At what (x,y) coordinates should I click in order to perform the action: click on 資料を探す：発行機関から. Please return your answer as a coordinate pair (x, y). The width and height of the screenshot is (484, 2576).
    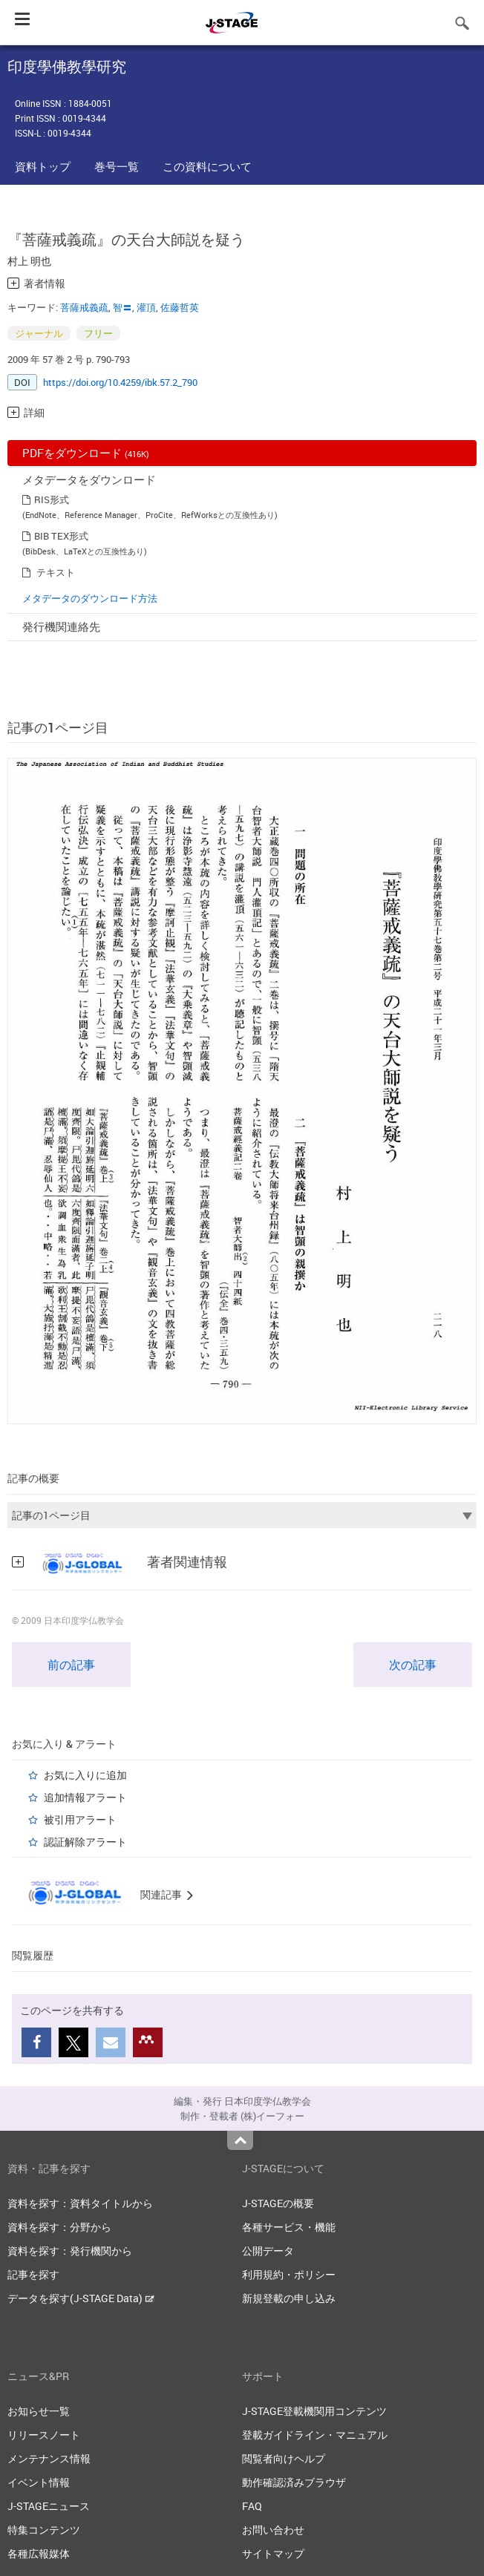
    Looking at the image, I should click on (69, 2251).